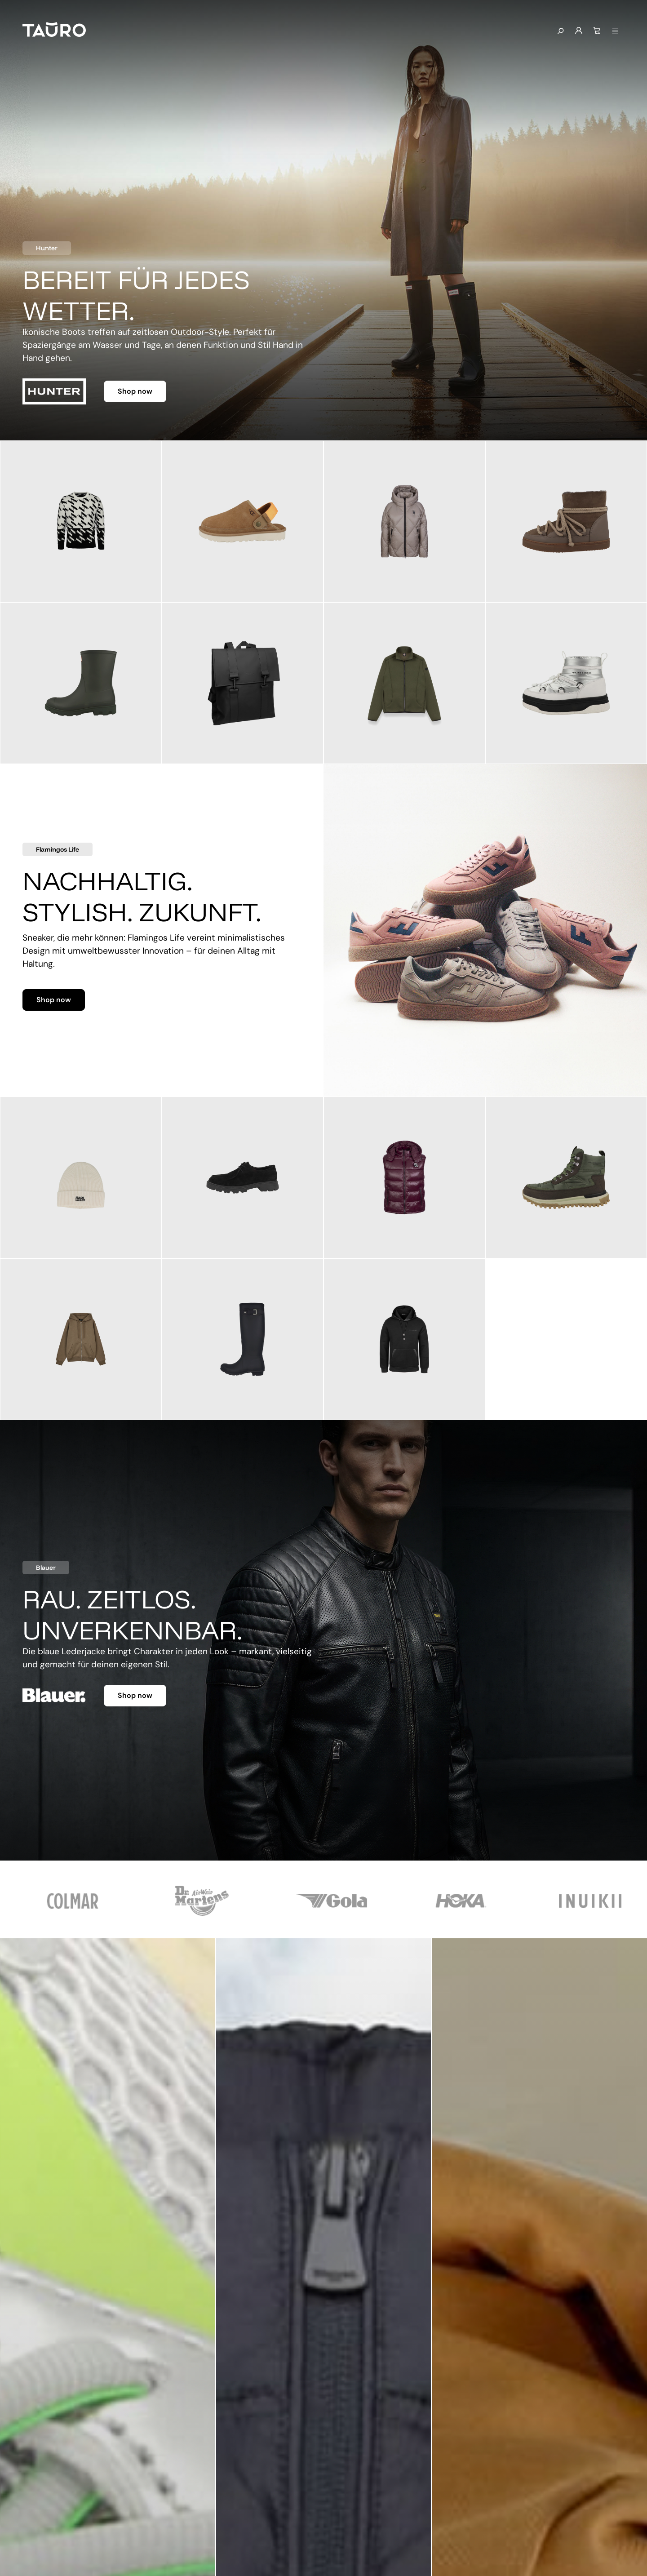 Image resolution: width=647 pixels, height=2576 pixels. I want to click on Shop now, so click(135, 391).